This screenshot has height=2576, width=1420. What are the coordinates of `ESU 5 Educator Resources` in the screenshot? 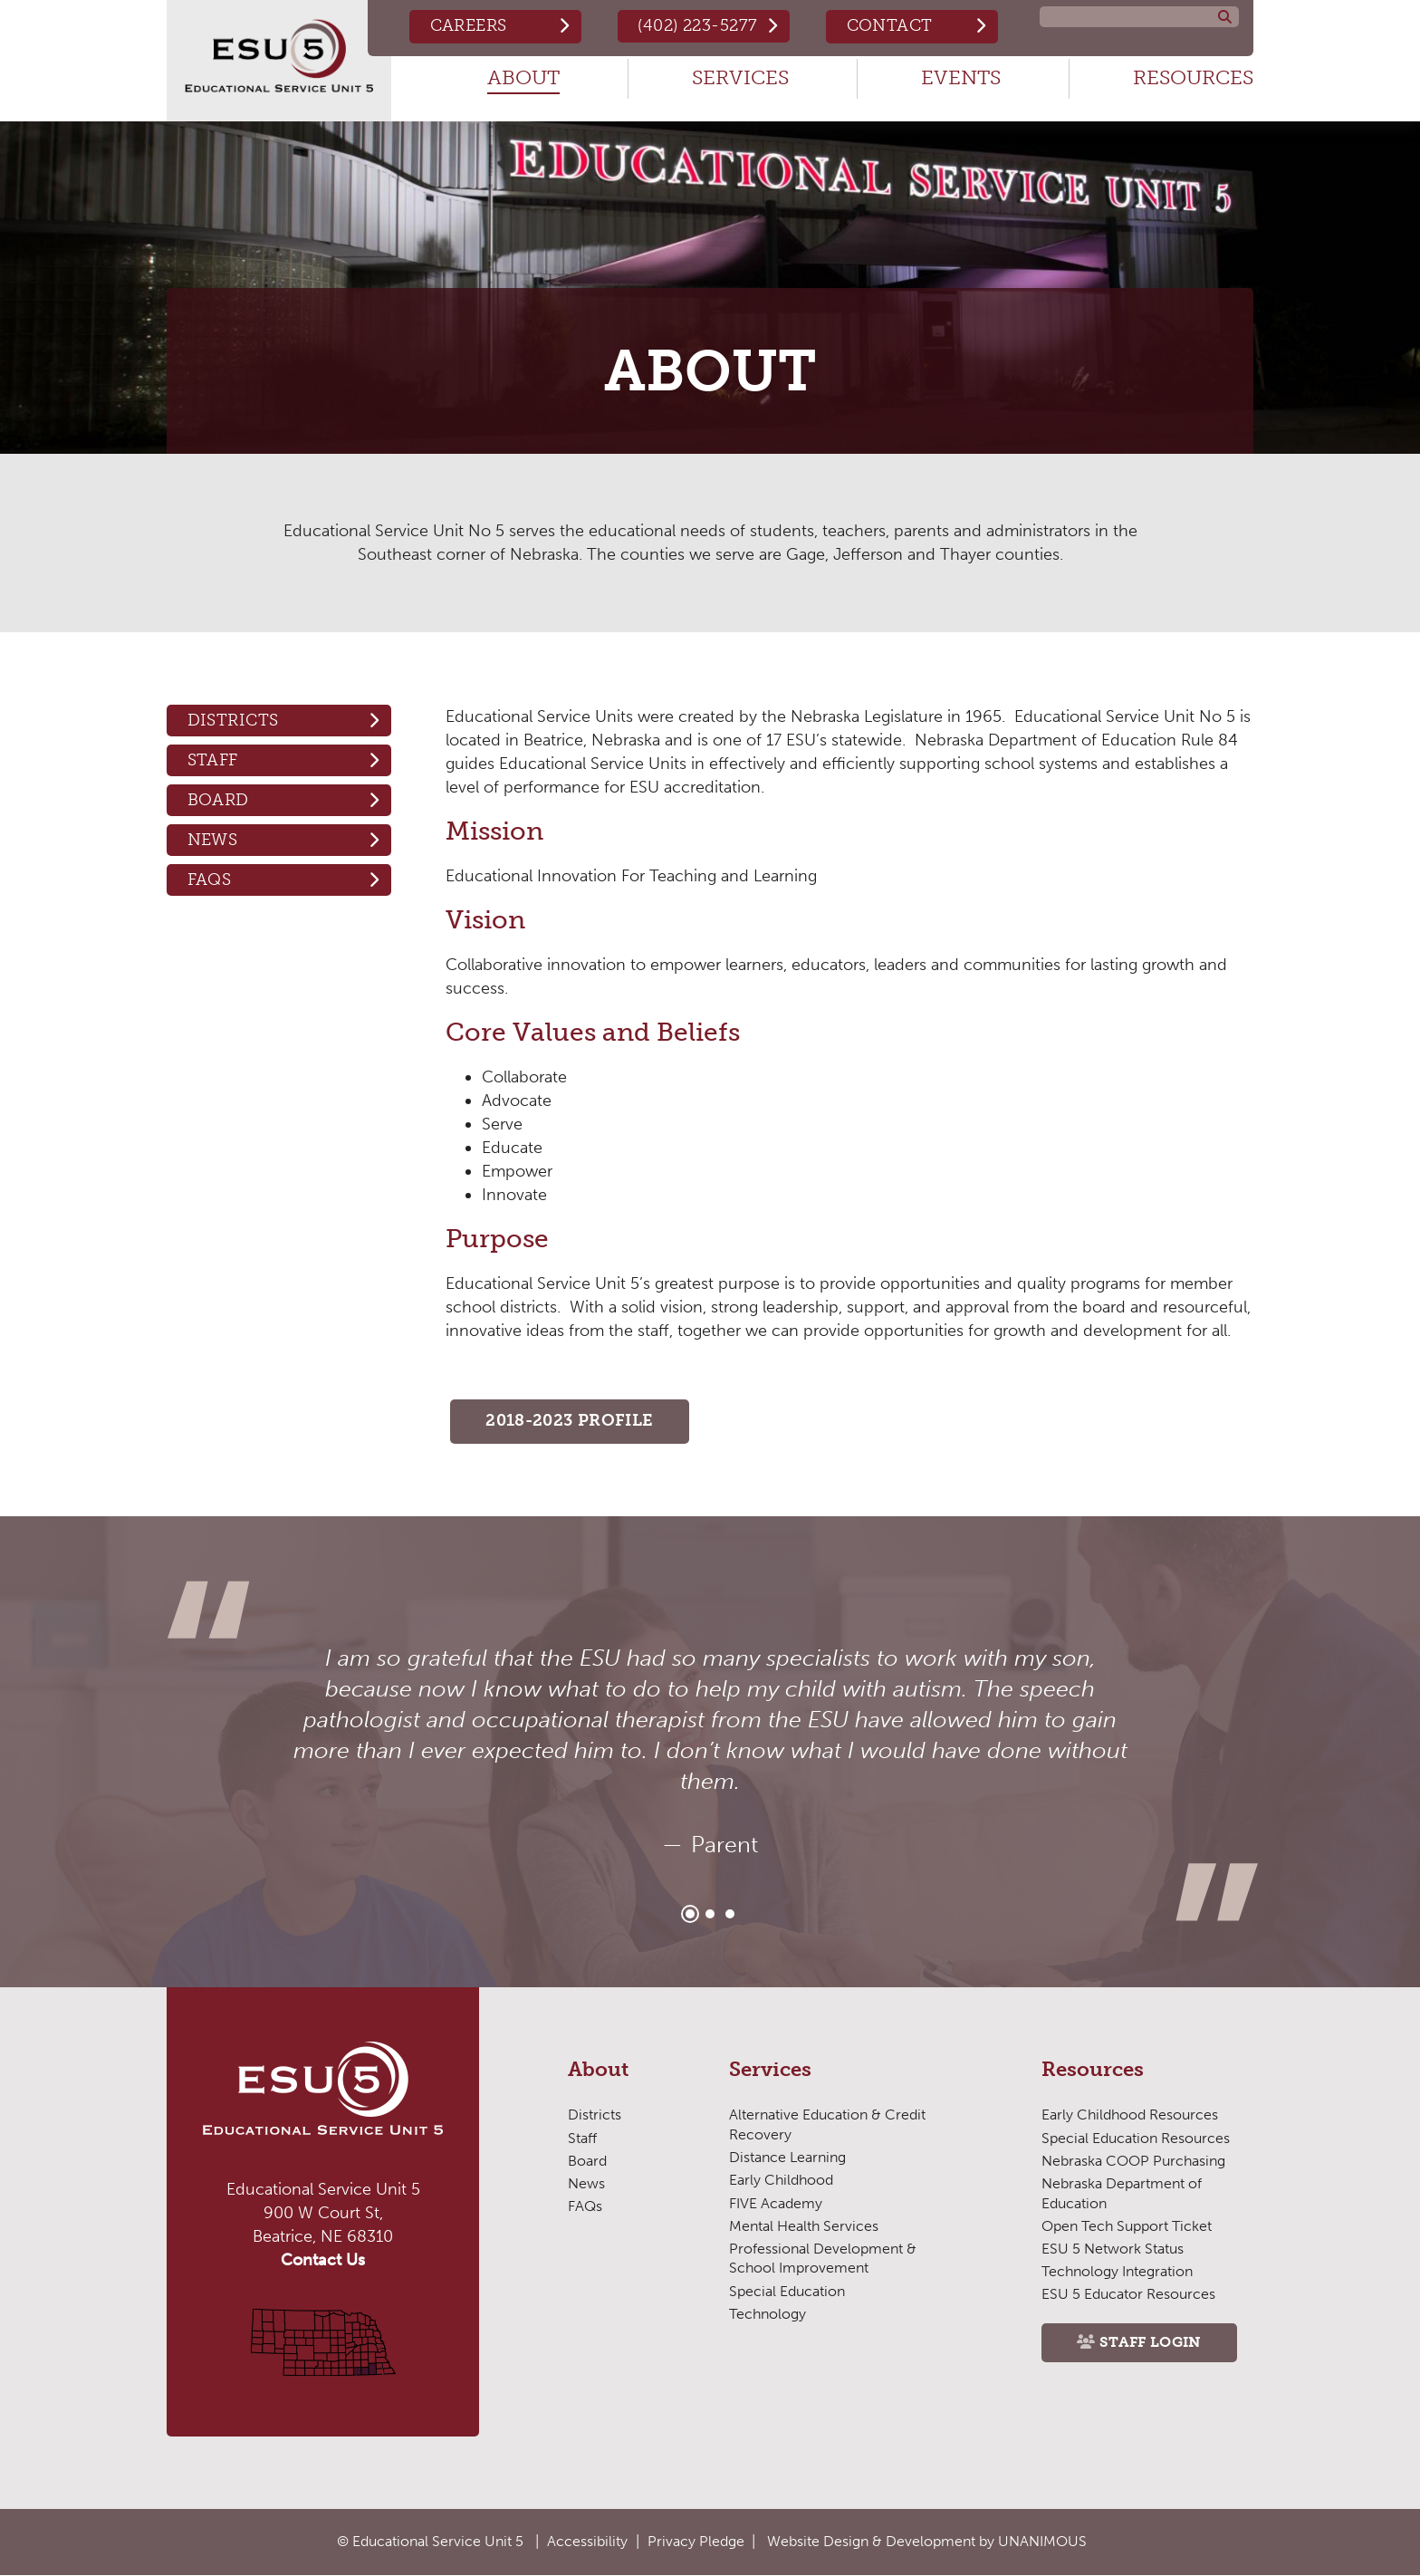 It's located at (1128, 2294).